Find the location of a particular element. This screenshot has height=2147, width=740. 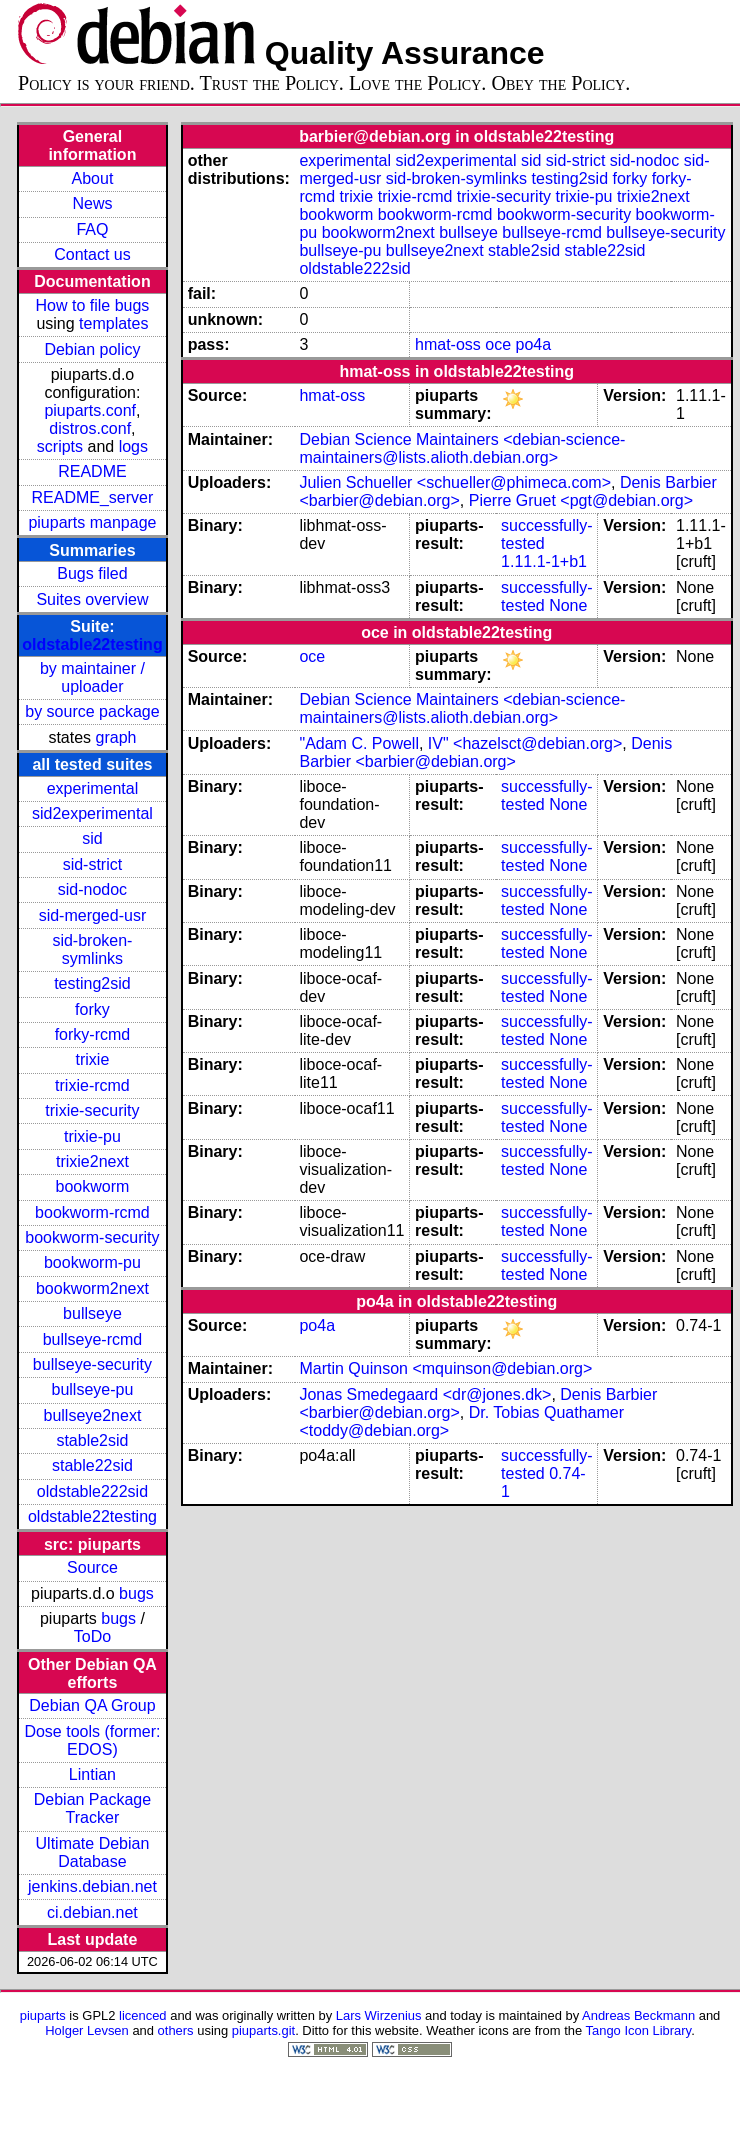

Julien Schueller <schueller@phimeca.com> is located at coordinates (455, 482).